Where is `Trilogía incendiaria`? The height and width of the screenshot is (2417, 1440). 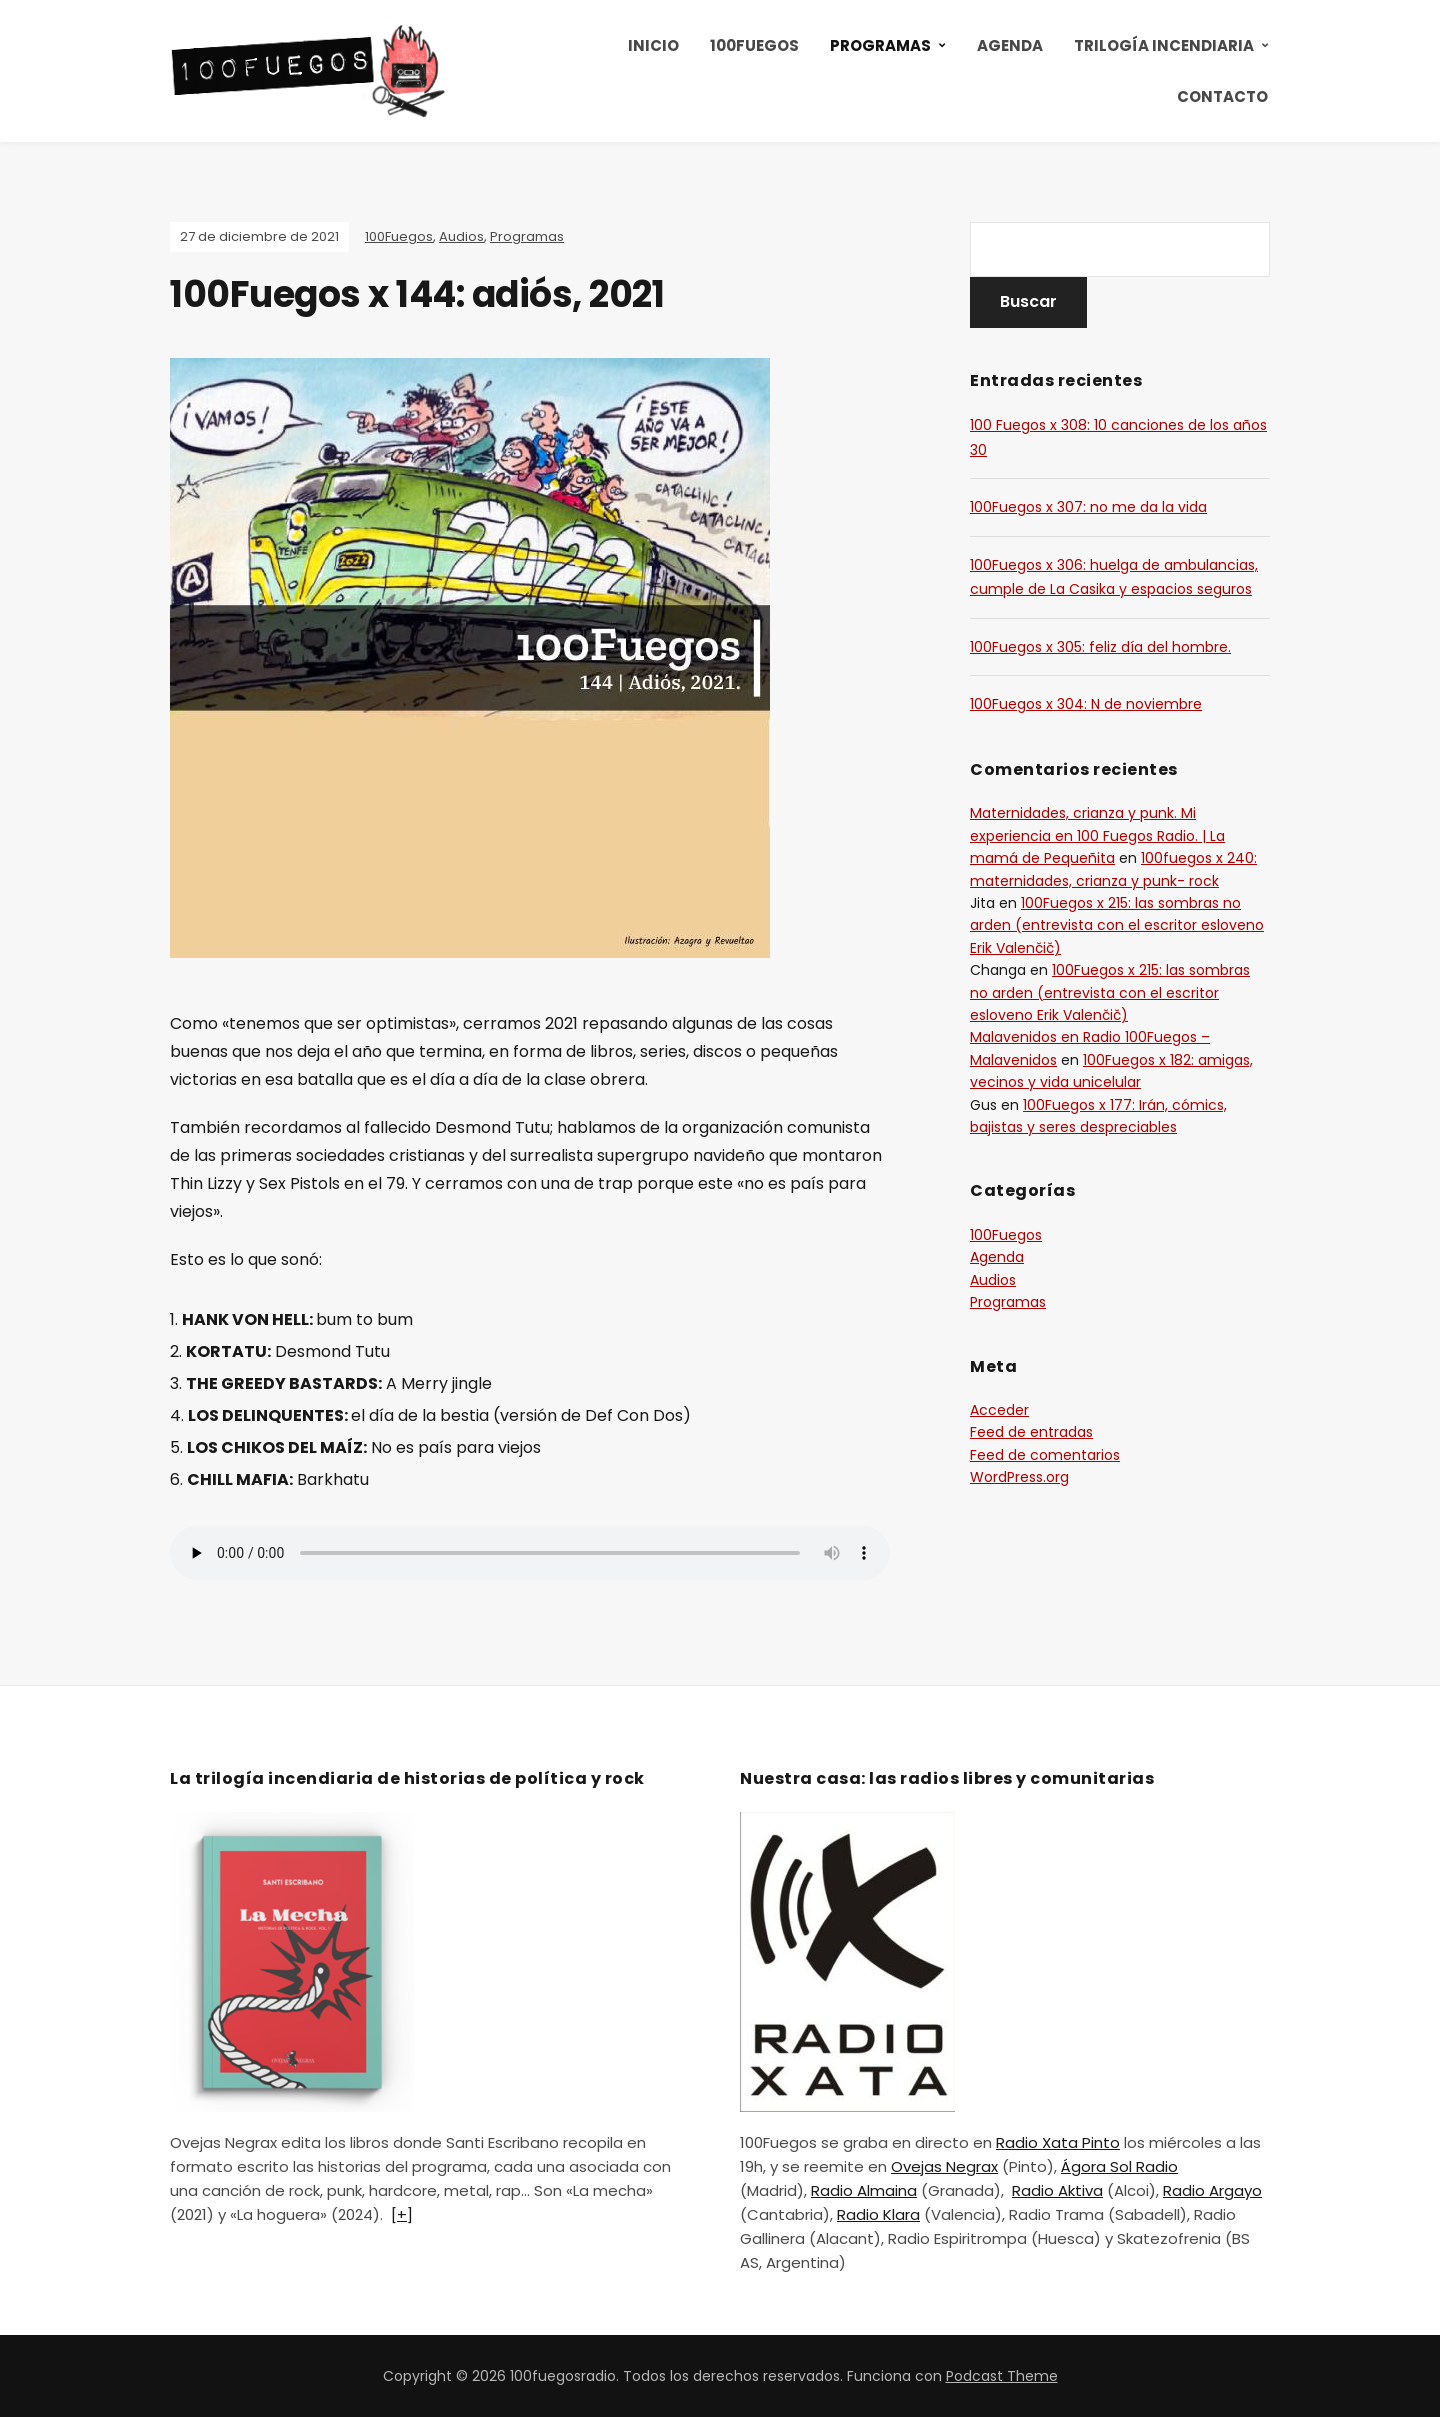 Trilogía incendiaria is located at coordinates (1164, 45).